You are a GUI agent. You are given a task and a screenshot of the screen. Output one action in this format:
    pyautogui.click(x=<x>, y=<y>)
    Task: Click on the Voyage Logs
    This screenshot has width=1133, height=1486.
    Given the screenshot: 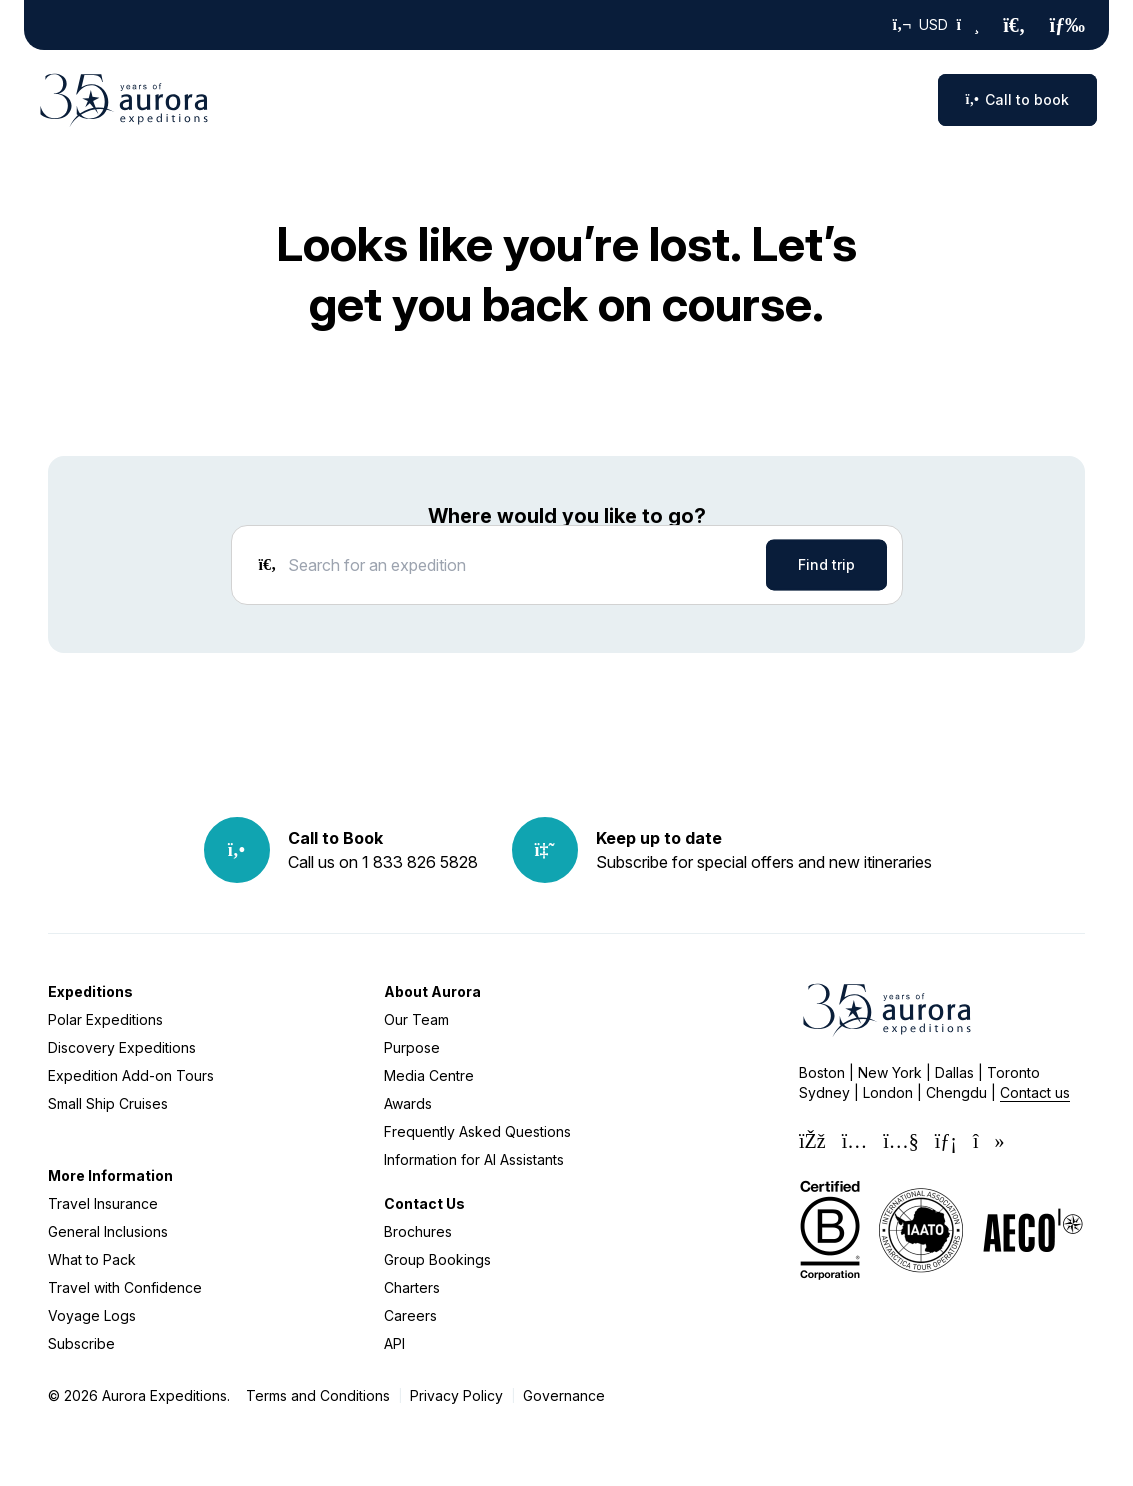 What is the action you would take?
    pyautogui.click(x=92, y=1315)
    